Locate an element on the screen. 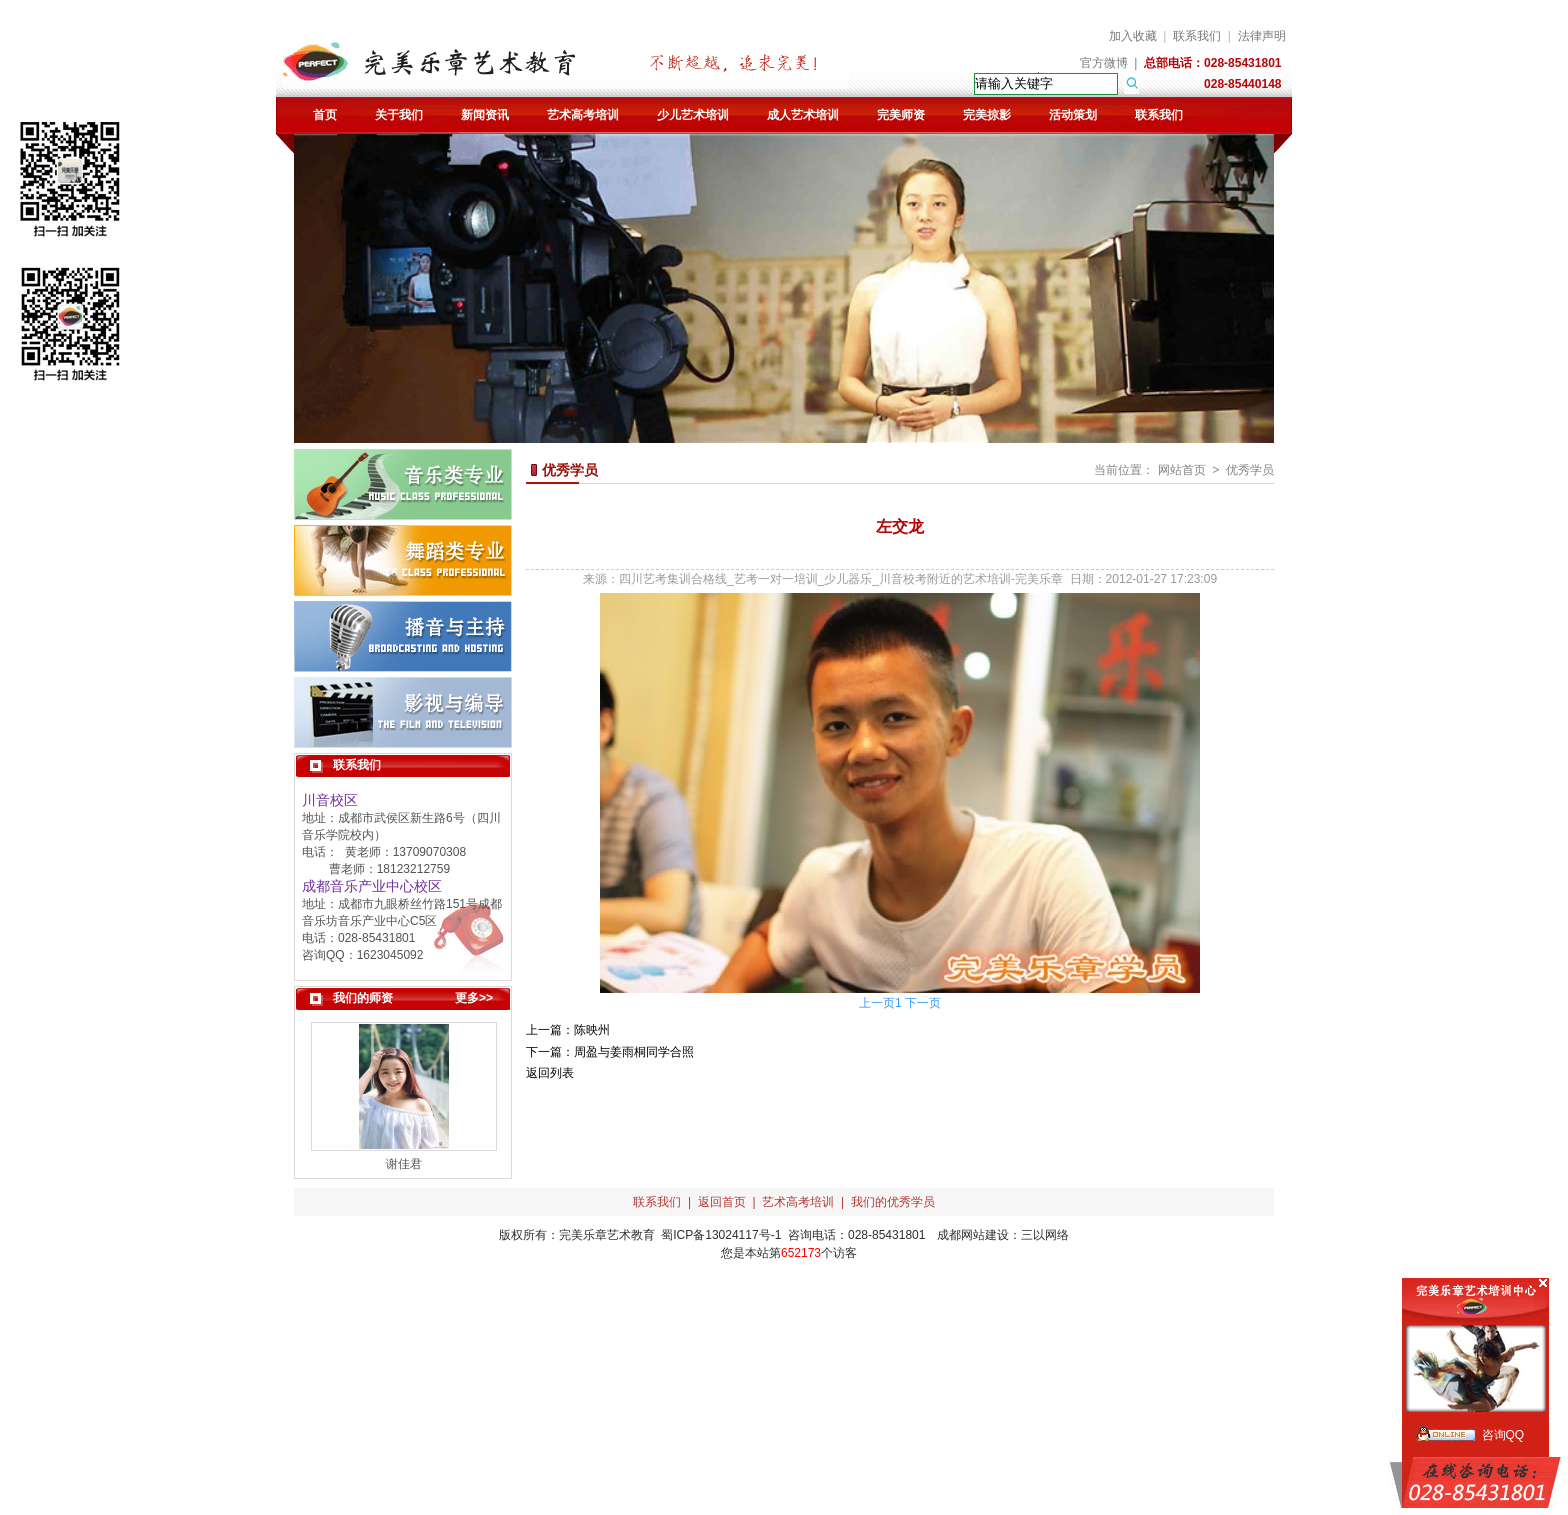 This screenshot has height=1515, width=1568. 加入收藏 is located at coordinates (1133, 36).